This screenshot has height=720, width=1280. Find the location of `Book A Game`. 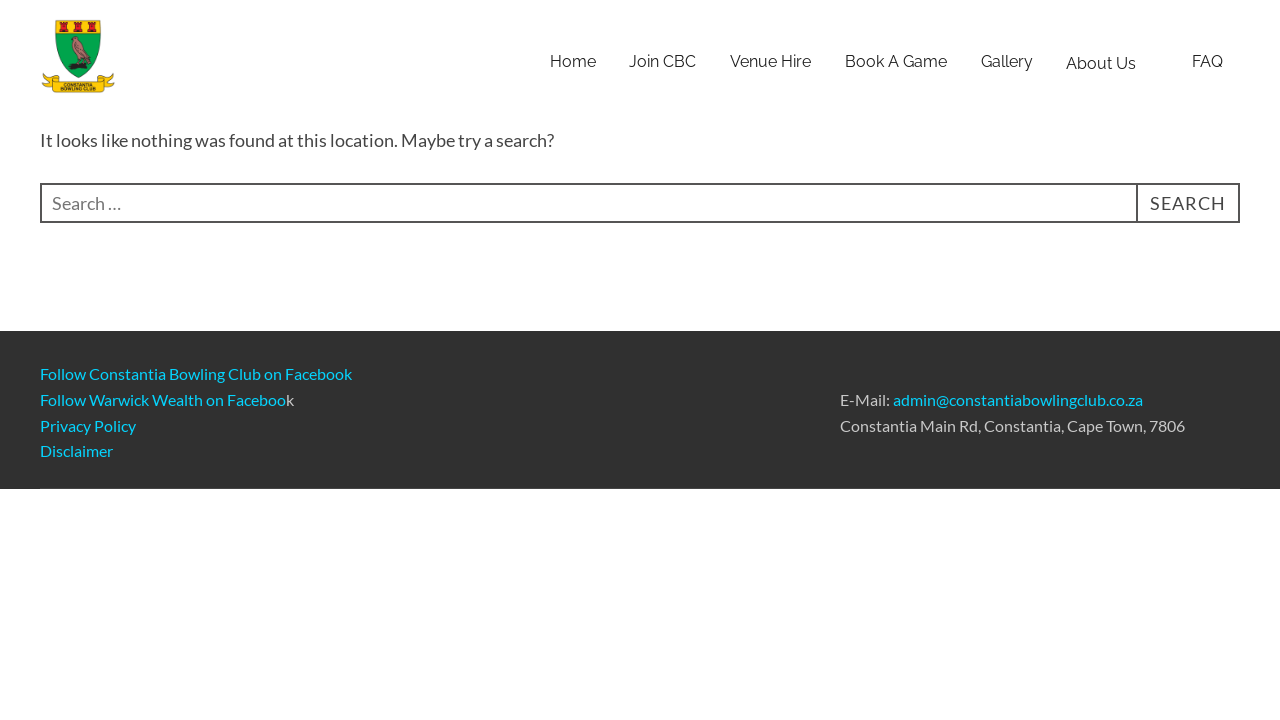

Book A Game is located at coordinates (896, 61).